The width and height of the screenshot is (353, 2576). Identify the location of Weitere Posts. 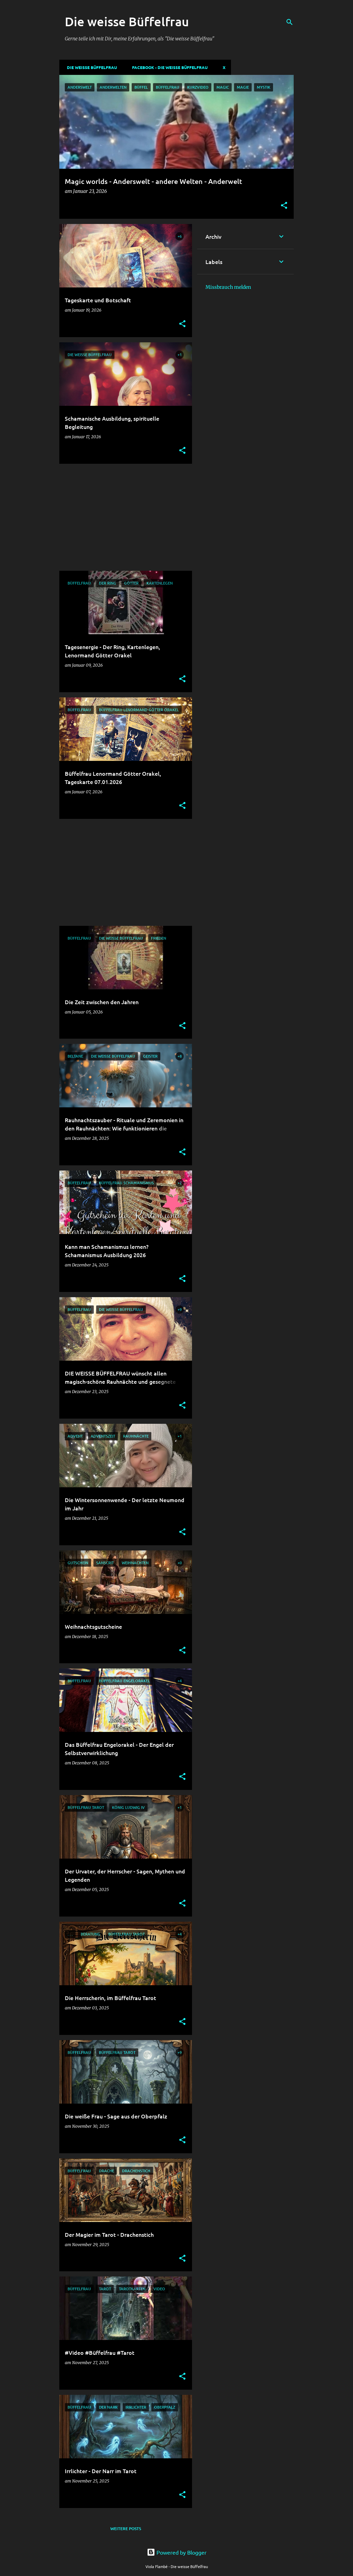
(125, 2528).